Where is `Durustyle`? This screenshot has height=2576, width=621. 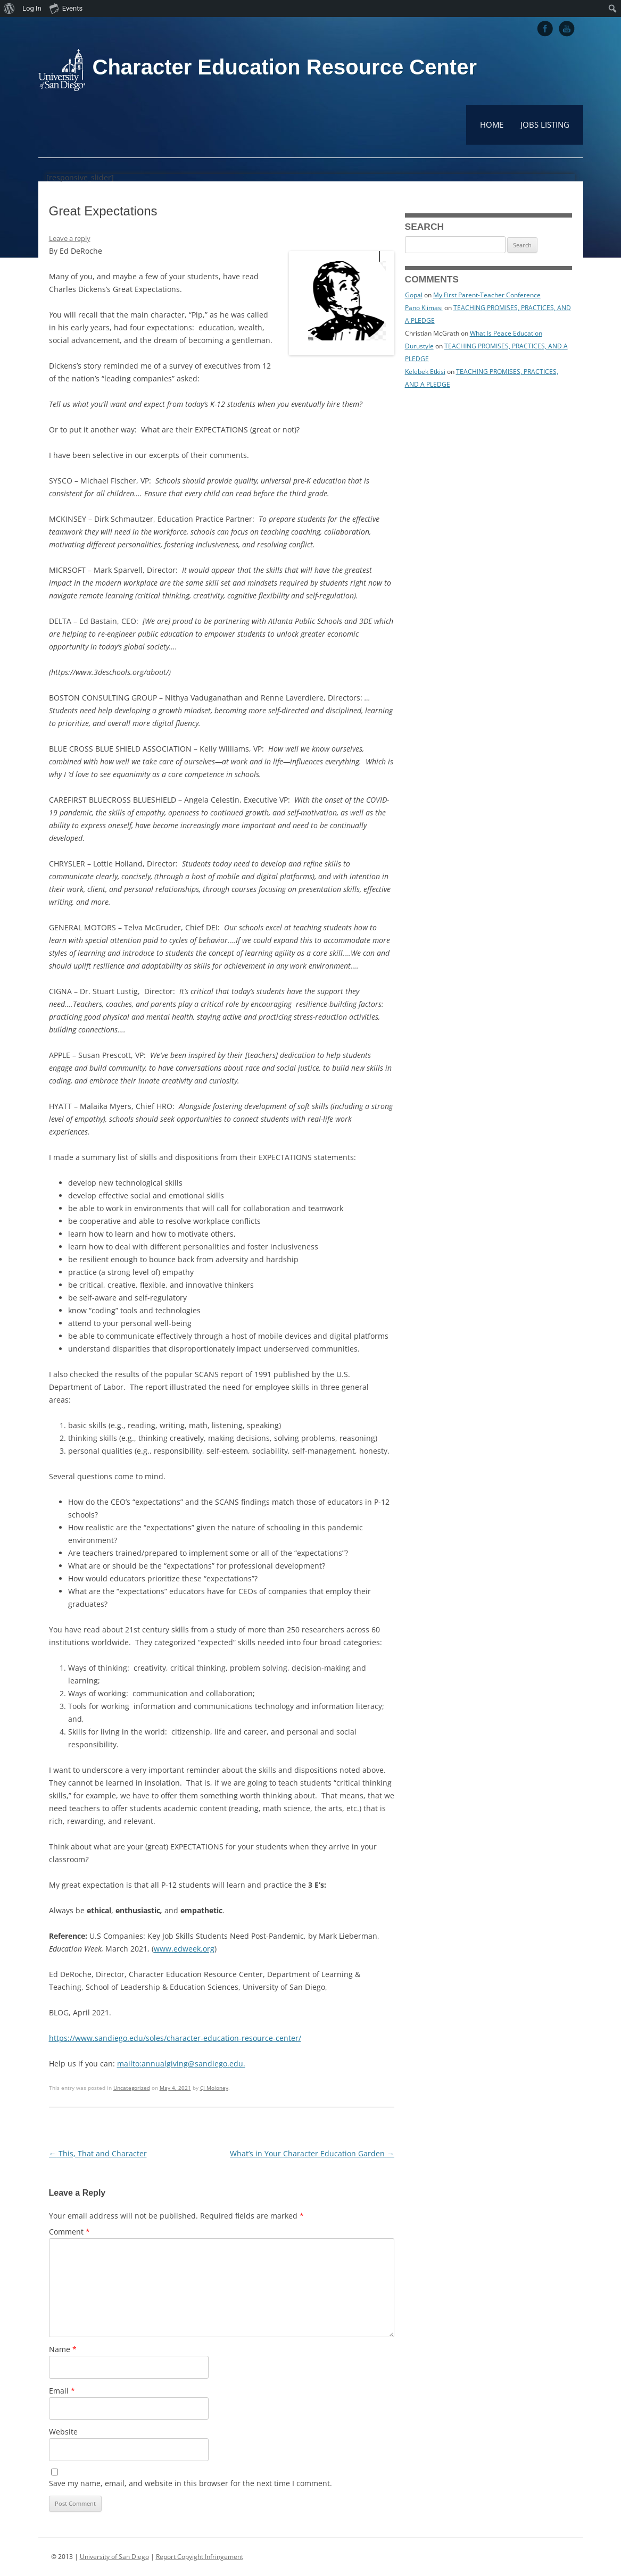
Durustyle is located at coordinates (419, 346).